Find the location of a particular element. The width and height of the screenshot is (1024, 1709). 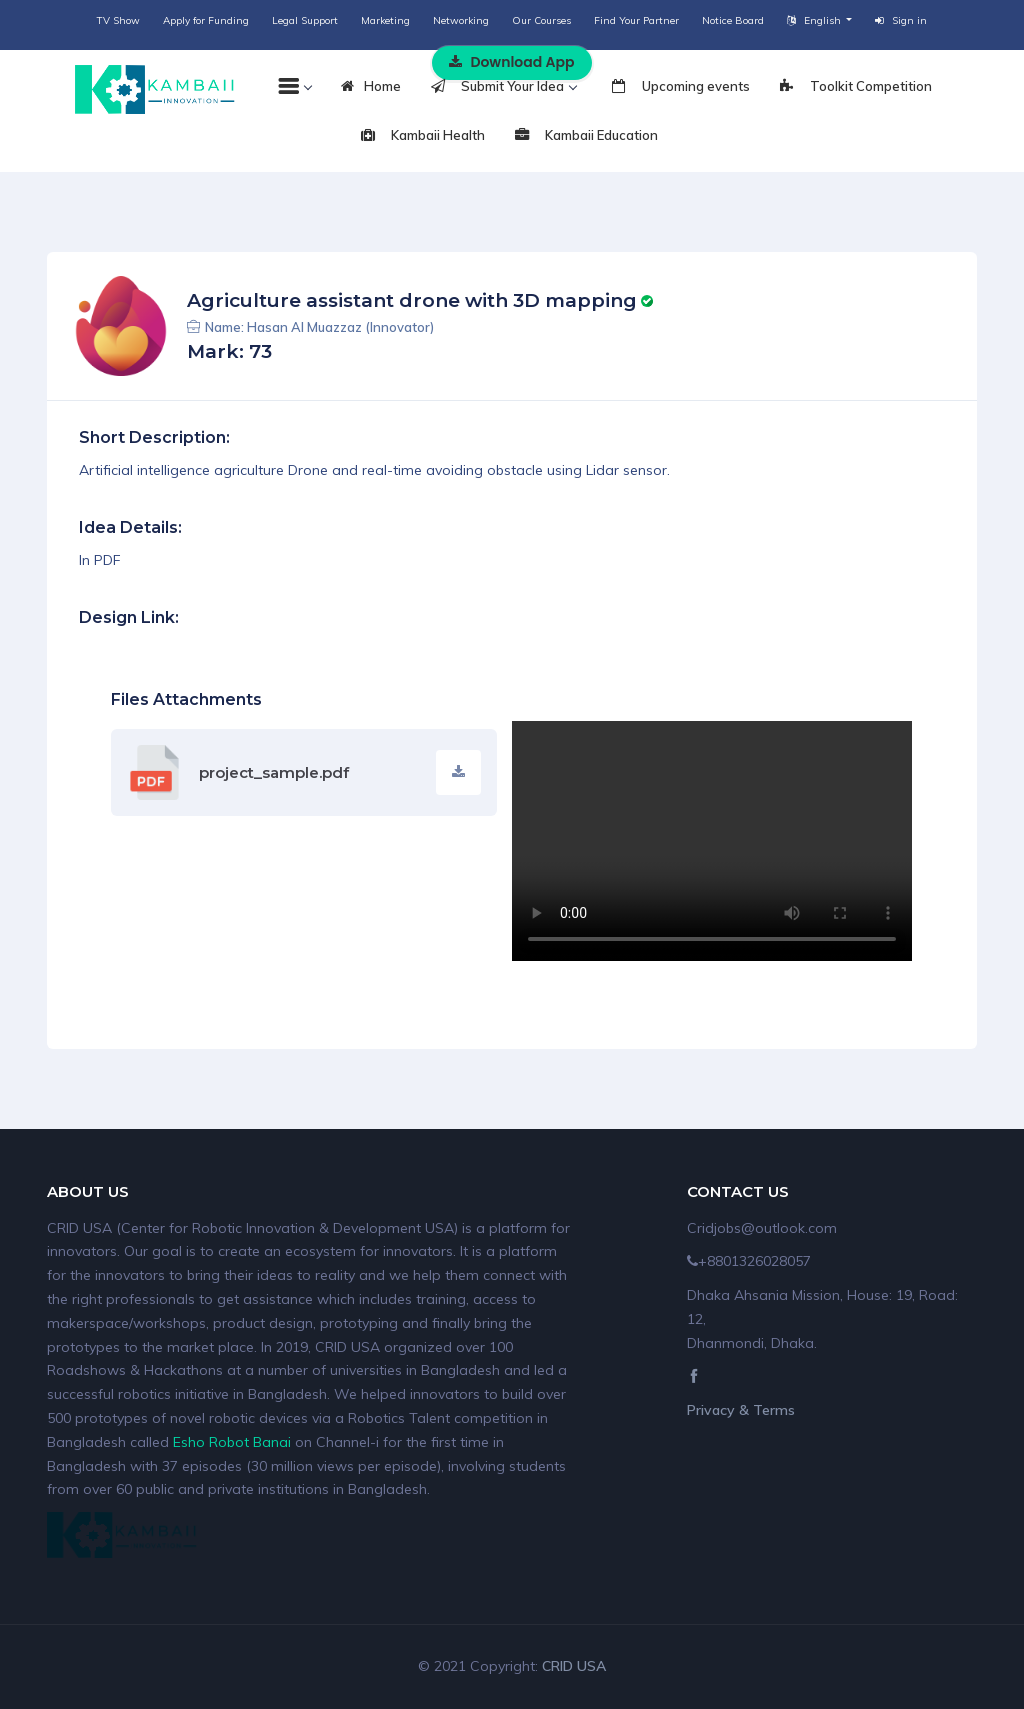

CRID USA is located at coordinates (574, 1666).